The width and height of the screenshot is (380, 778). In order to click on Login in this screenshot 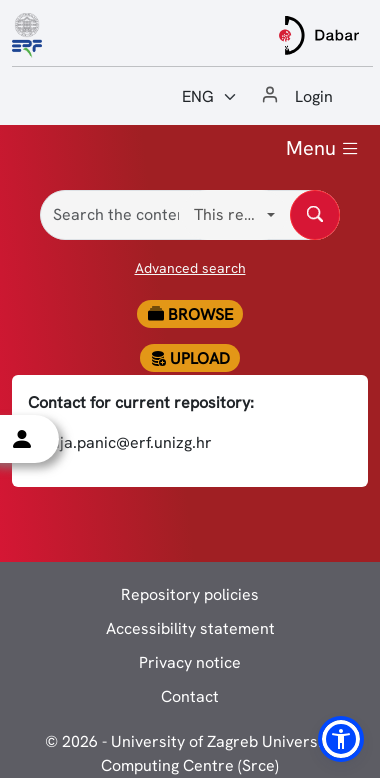, I will do `click(314, 96)`.